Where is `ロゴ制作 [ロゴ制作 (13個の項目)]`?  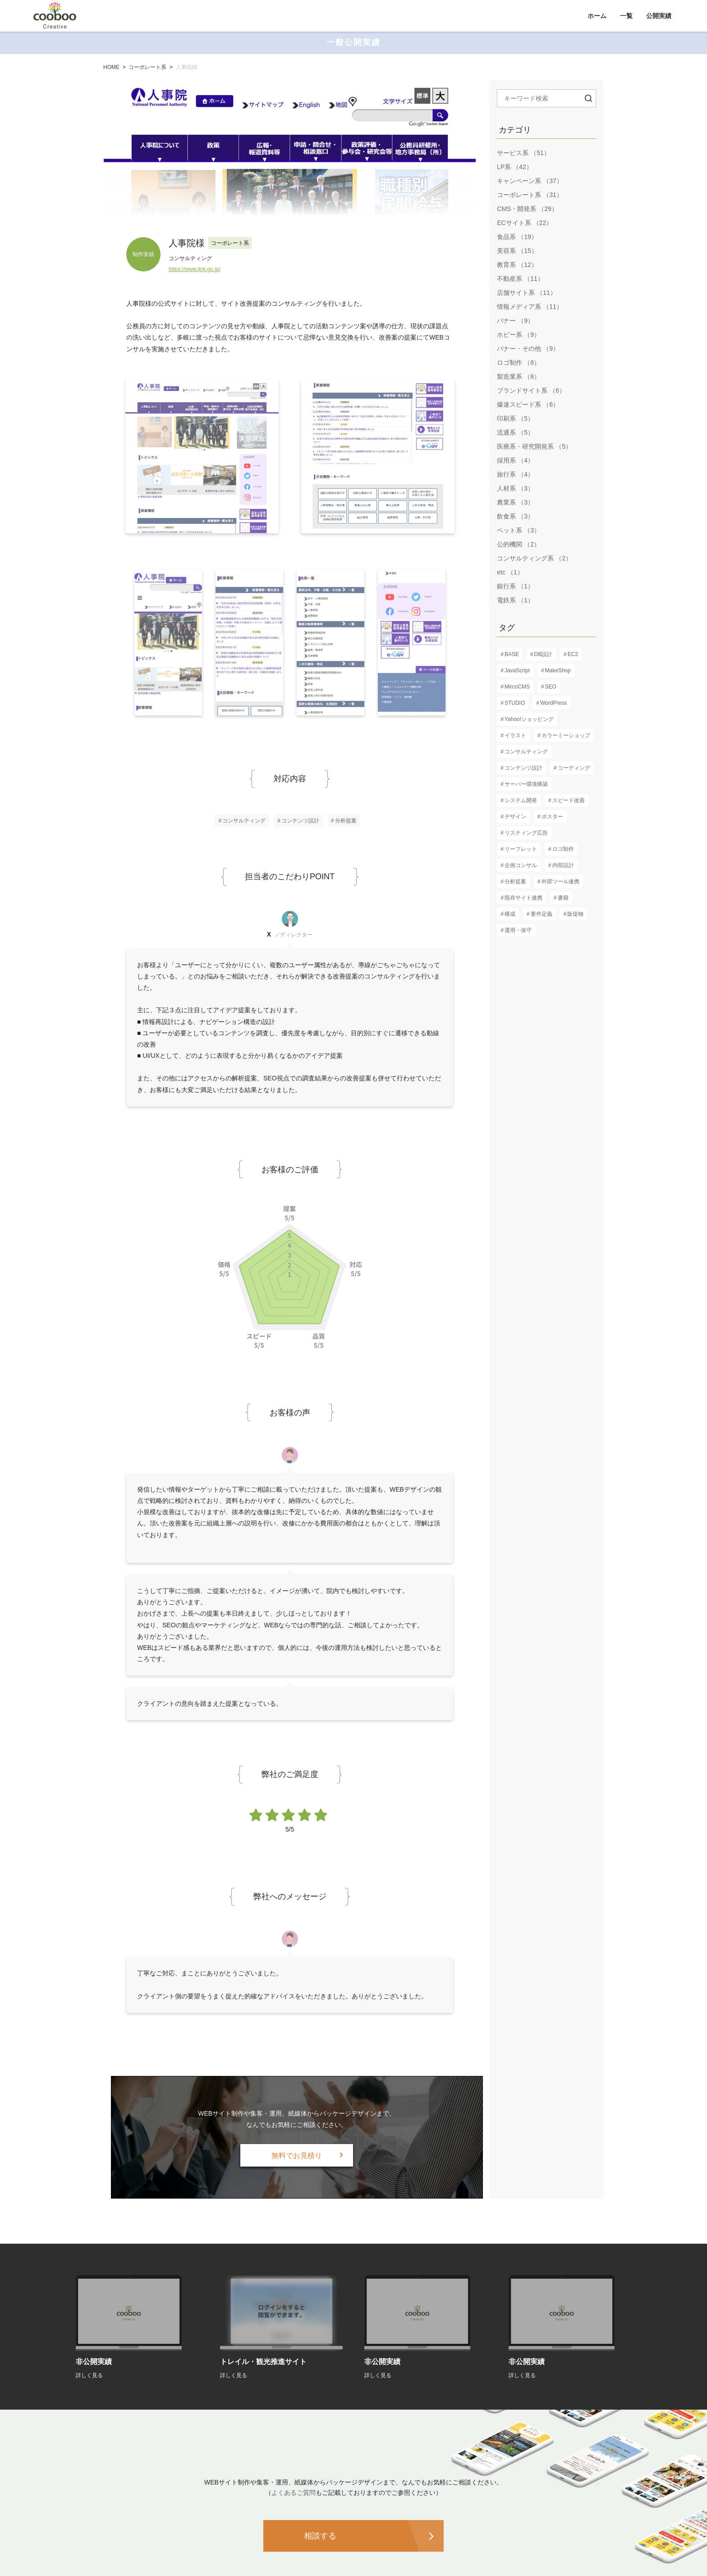
ロゴ制作 [ロゴ制作 (13個の項目)] is located at coordinates (563, 849).